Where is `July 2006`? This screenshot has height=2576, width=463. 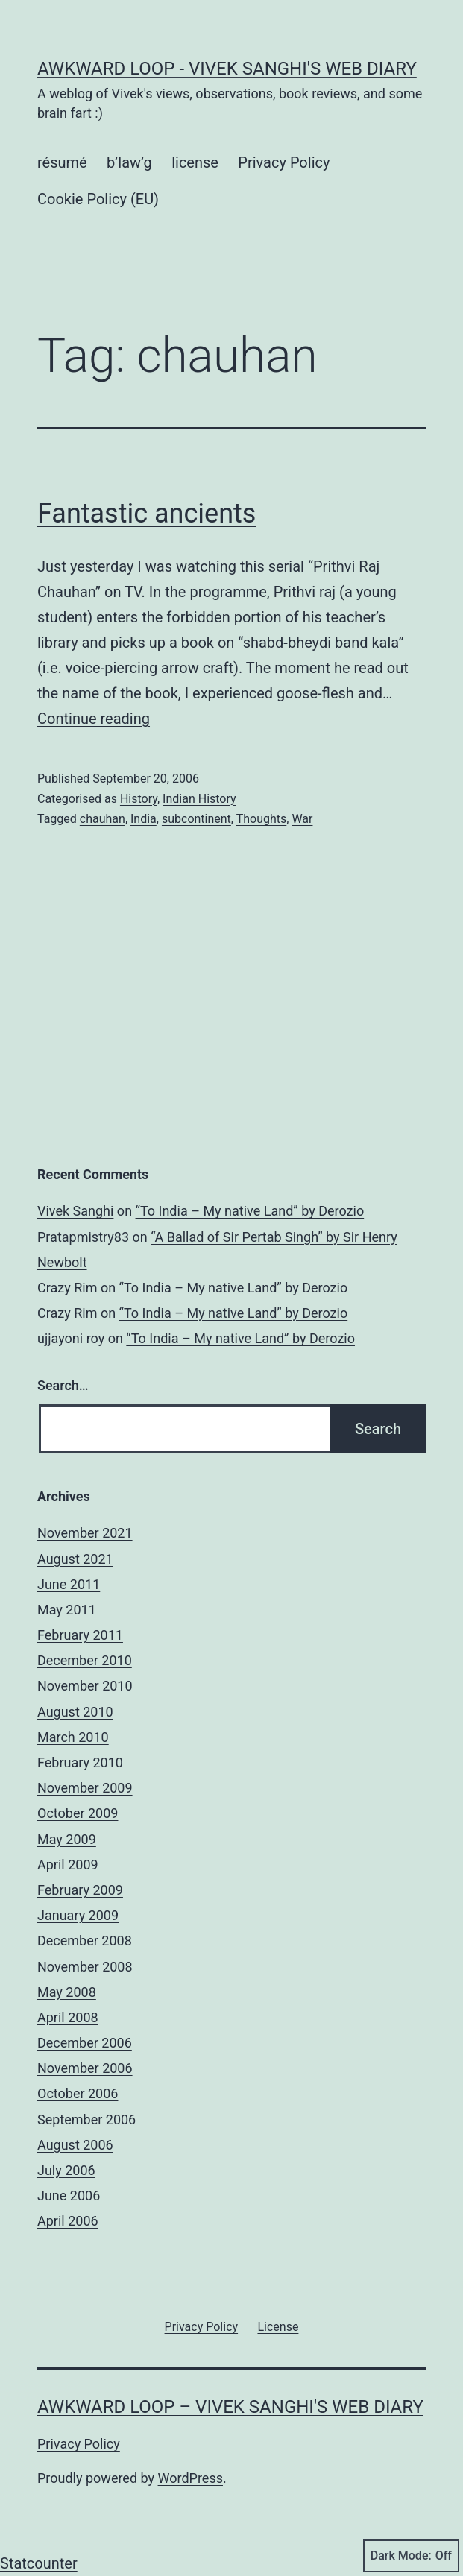 July 2006 is located at coordinates (66, 2170).